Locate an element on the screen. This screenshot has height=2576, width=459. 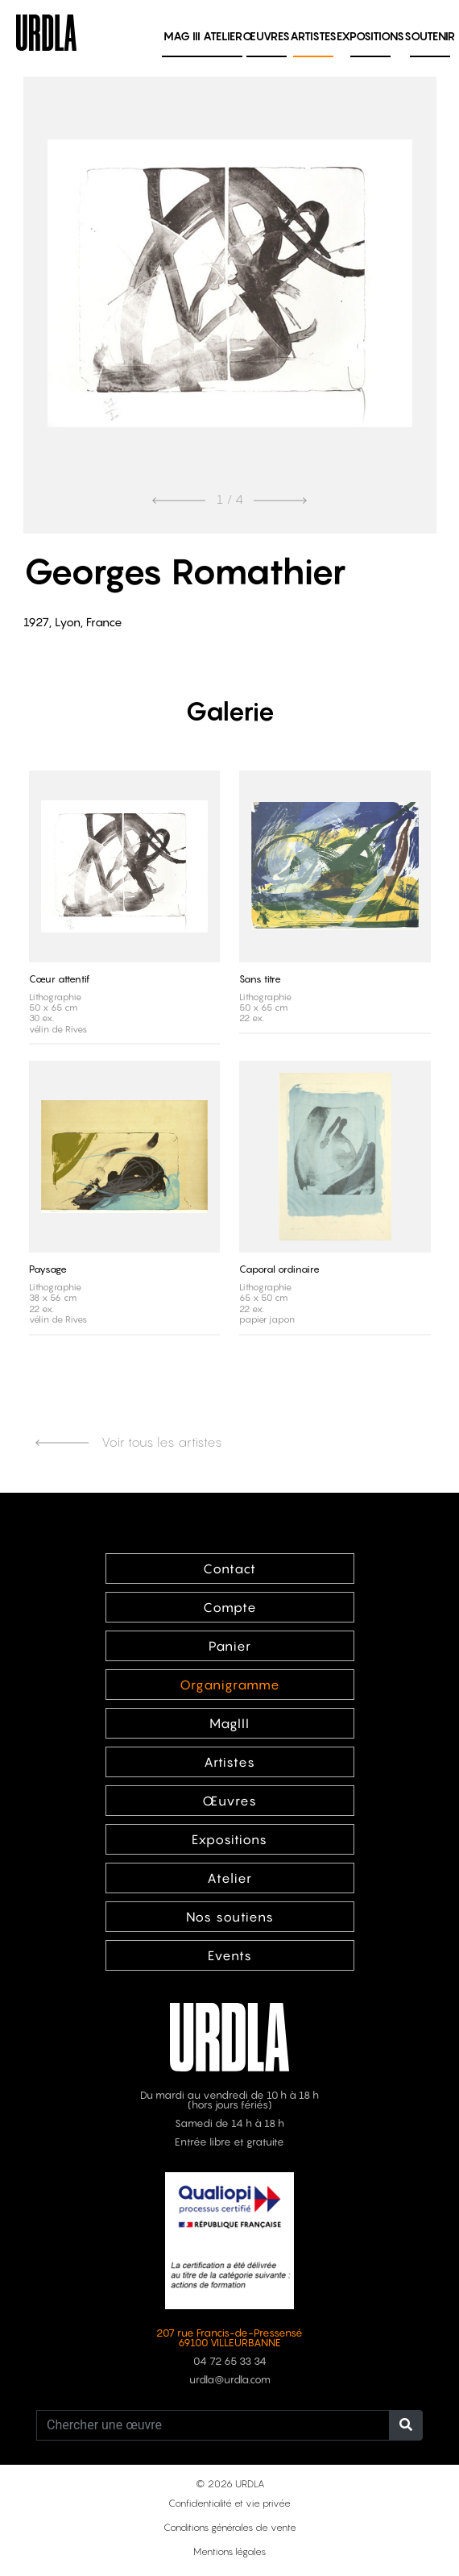
Nos soutiens is located at coordinates (230, 1917).